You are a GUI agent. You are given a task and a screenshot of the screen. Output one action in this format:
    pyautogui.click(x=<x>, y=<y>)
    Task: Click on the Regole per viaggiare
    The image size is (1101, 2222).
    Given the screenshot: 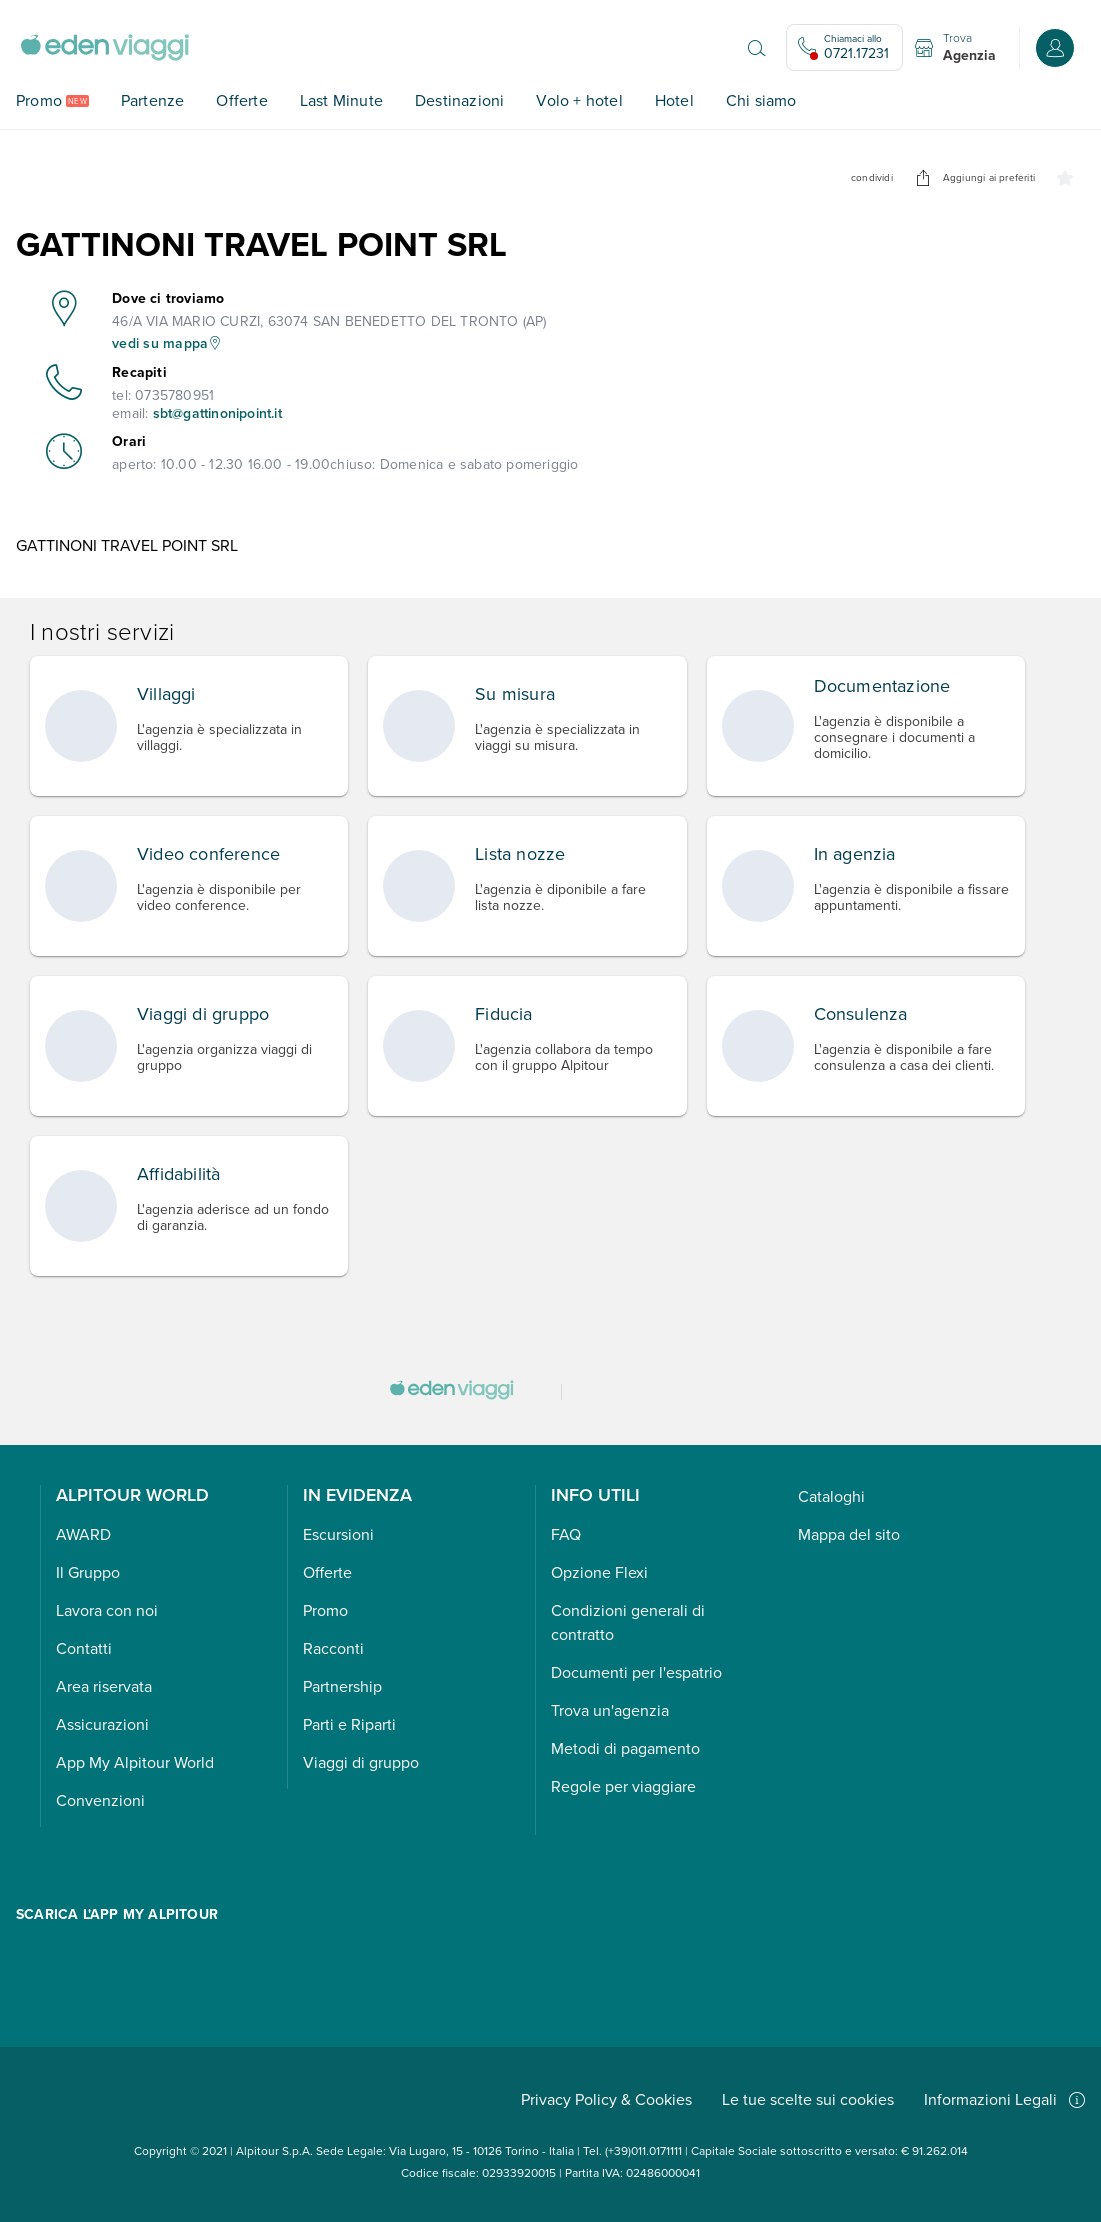 What is the action you would take?
    pyautogui.click(x=623, y=1786)
    